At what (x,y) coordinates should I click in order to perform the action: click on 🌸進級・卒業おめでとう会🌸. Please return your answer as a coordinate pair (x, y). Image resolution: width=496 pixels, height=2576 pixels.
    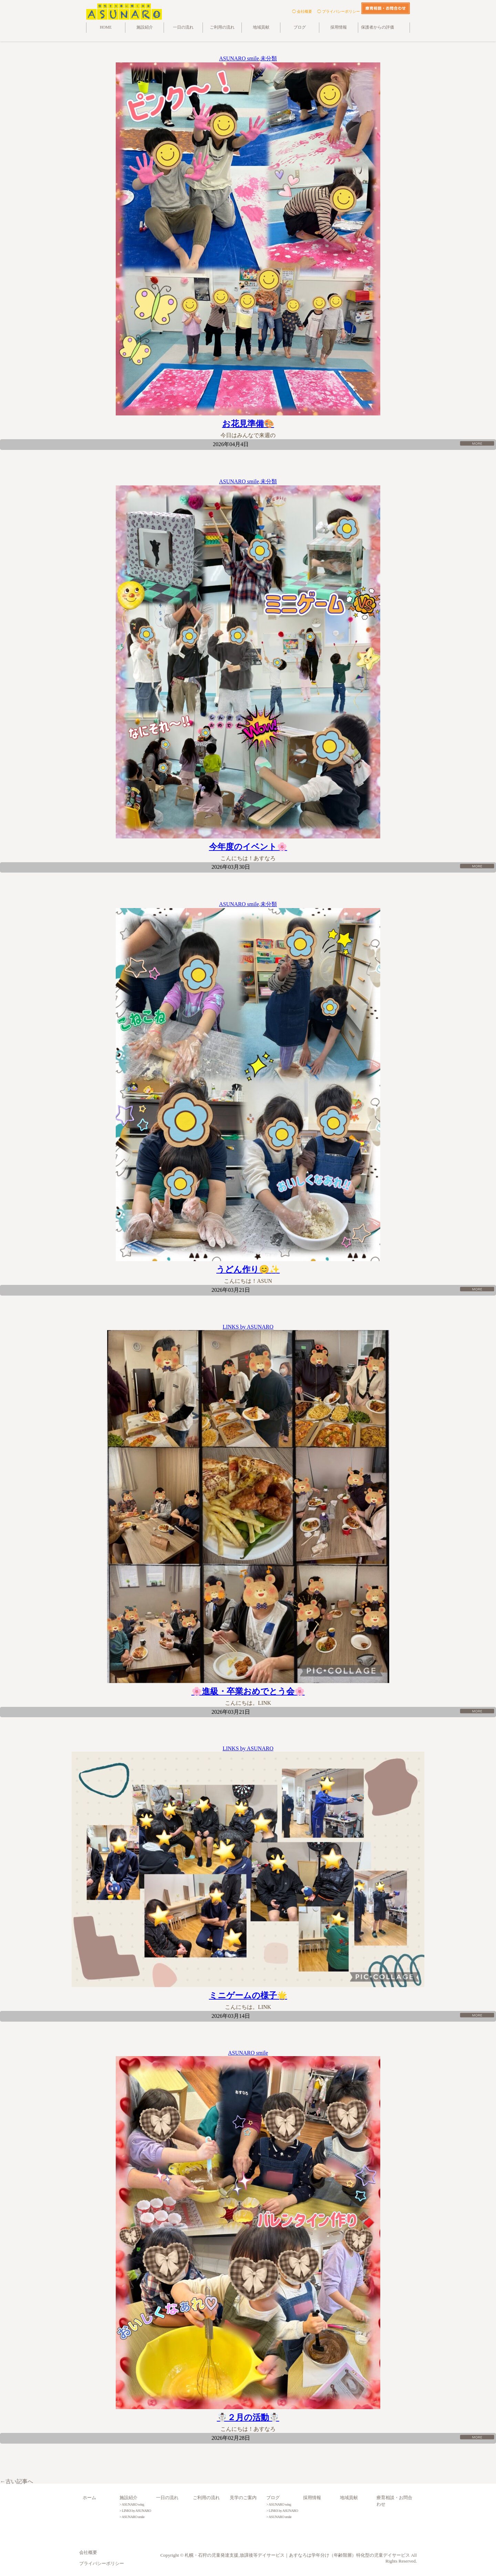
    Looking at the image, I should click on (248, 1691).